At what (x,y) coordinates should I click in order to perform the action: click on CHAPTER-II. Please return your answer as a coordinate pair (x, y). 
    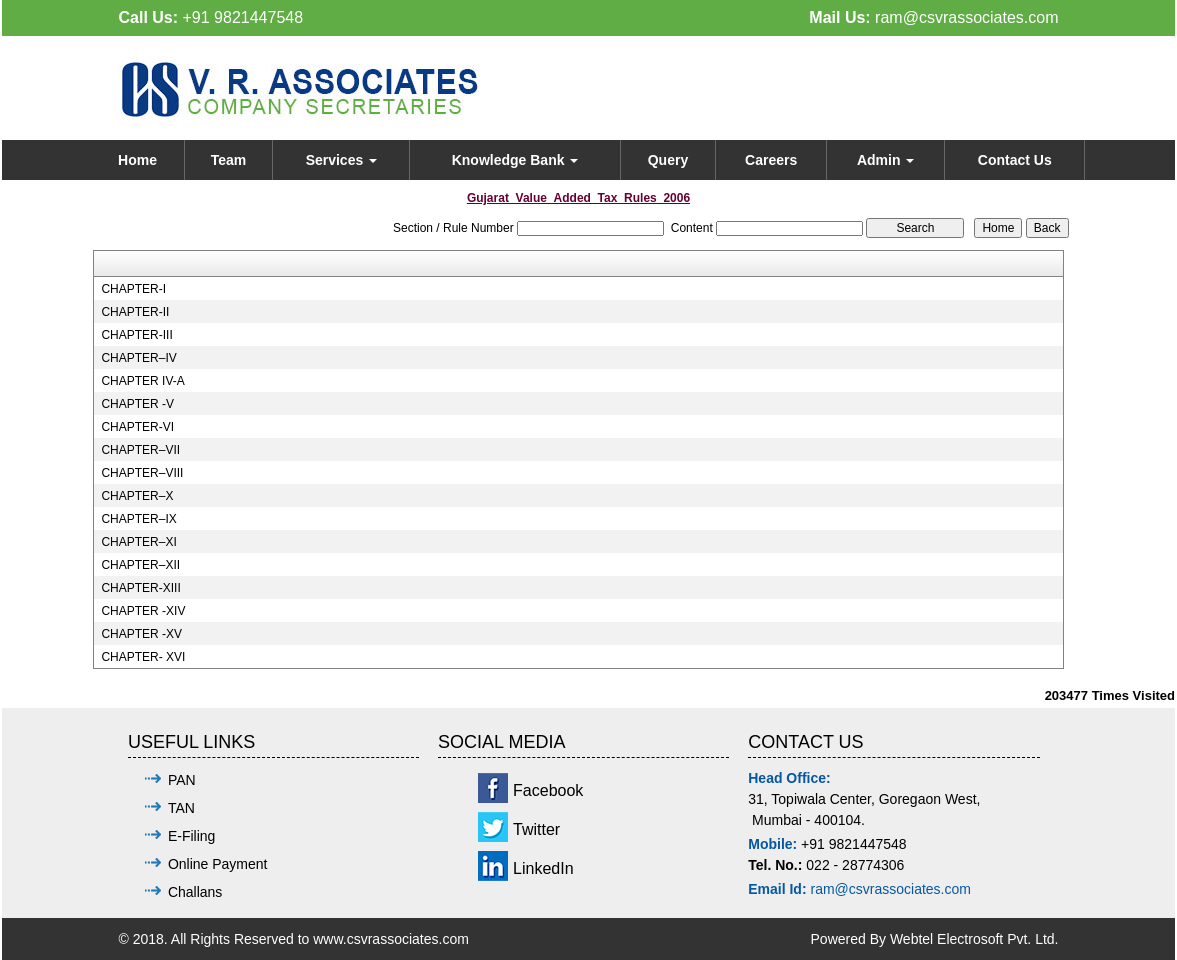
    Looking at the image, I should click on (135, 312).